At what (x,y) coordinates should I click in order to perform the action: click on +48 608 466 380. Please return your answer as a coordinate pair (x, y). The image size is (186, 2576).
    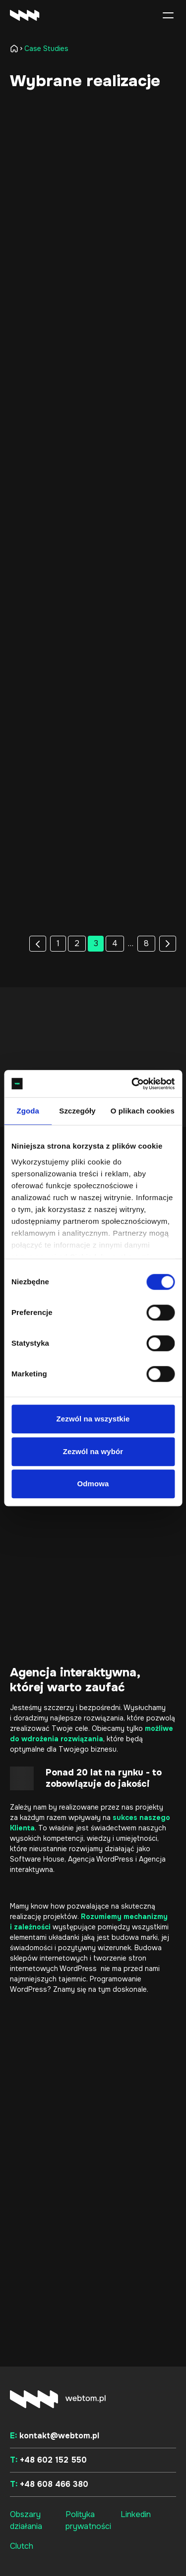
    Looking at the image, I should click on (49, 2484).